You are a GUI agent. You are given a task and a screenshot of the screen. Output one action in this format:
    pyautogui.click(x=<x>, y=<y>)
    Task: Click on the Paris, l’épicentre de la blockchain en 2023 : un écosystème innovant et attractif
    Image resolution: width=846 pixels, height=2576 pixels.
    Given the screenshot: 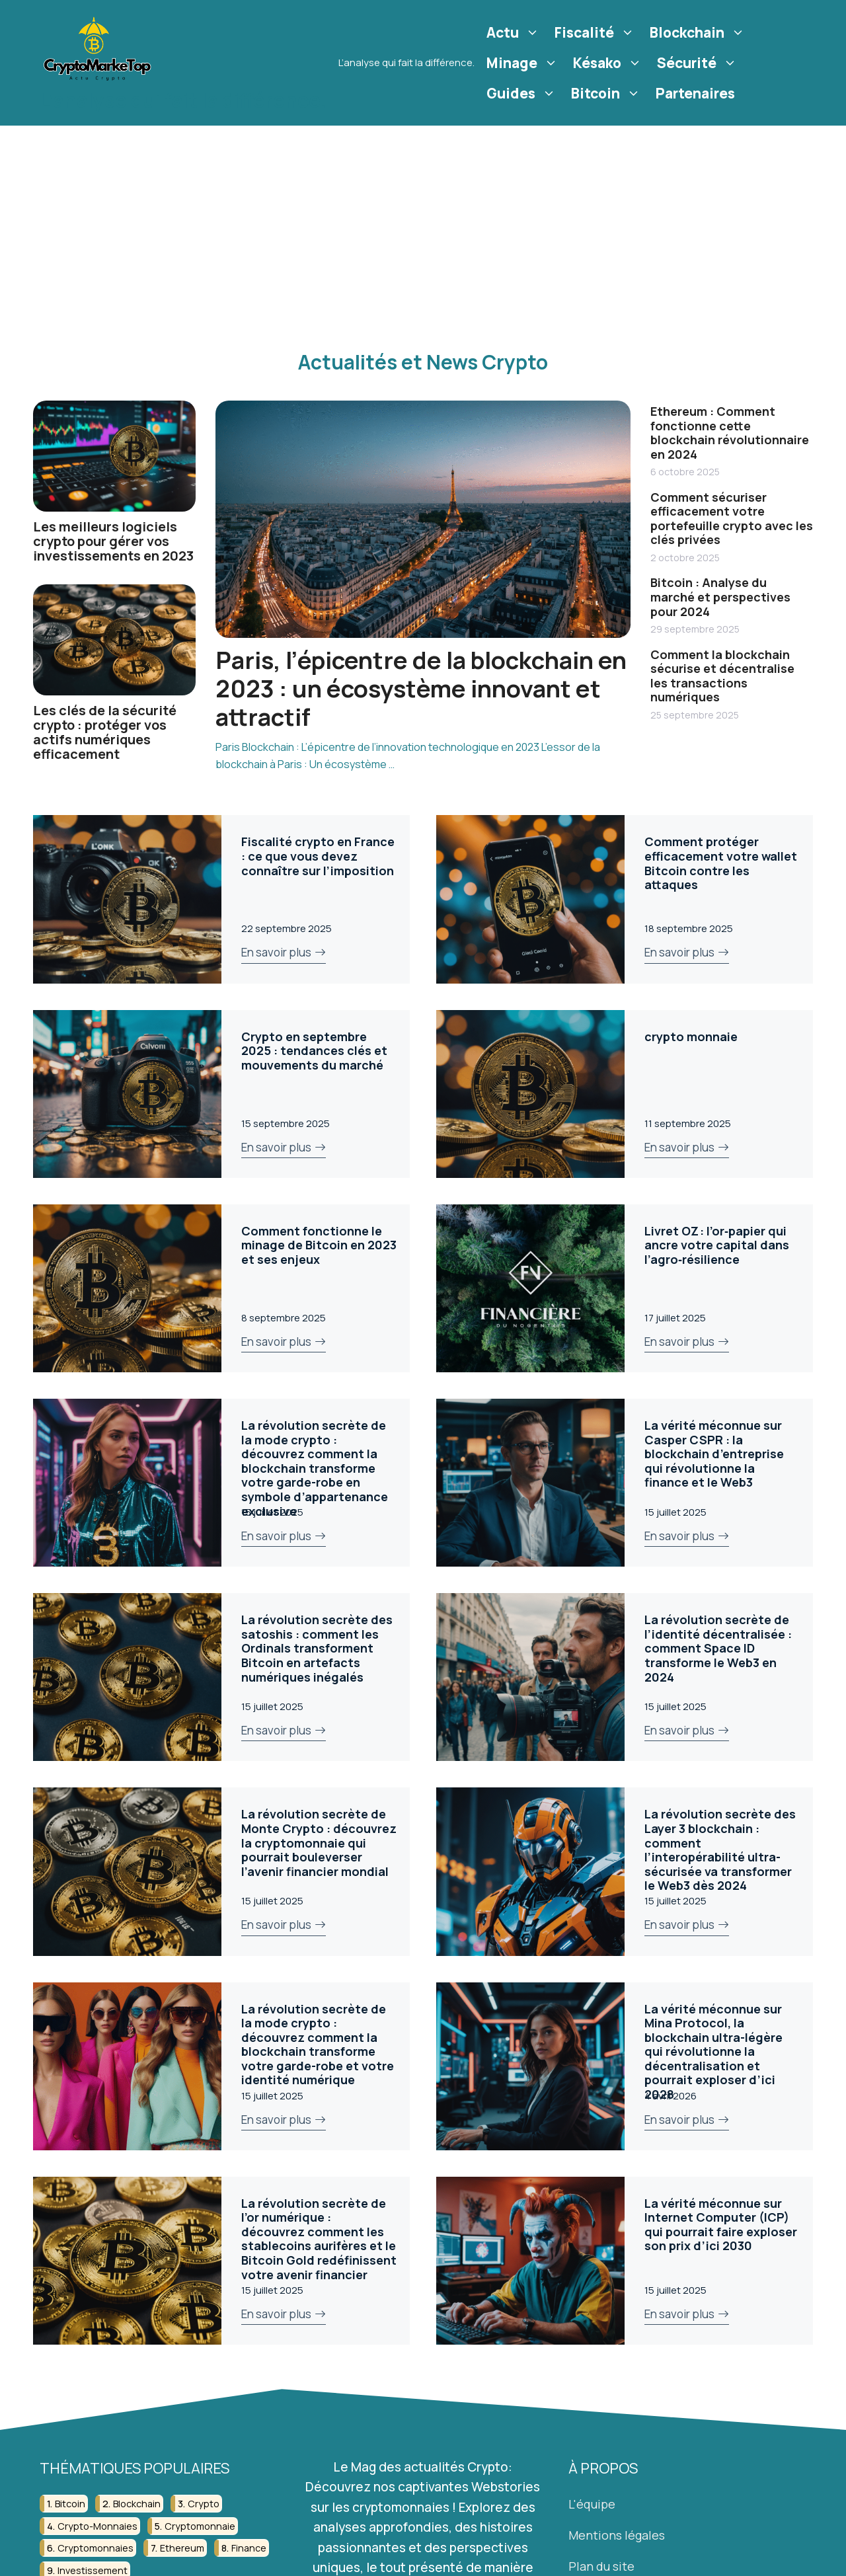 What is the action you would take?
    pyautogui.click(x=421, y=688)
    